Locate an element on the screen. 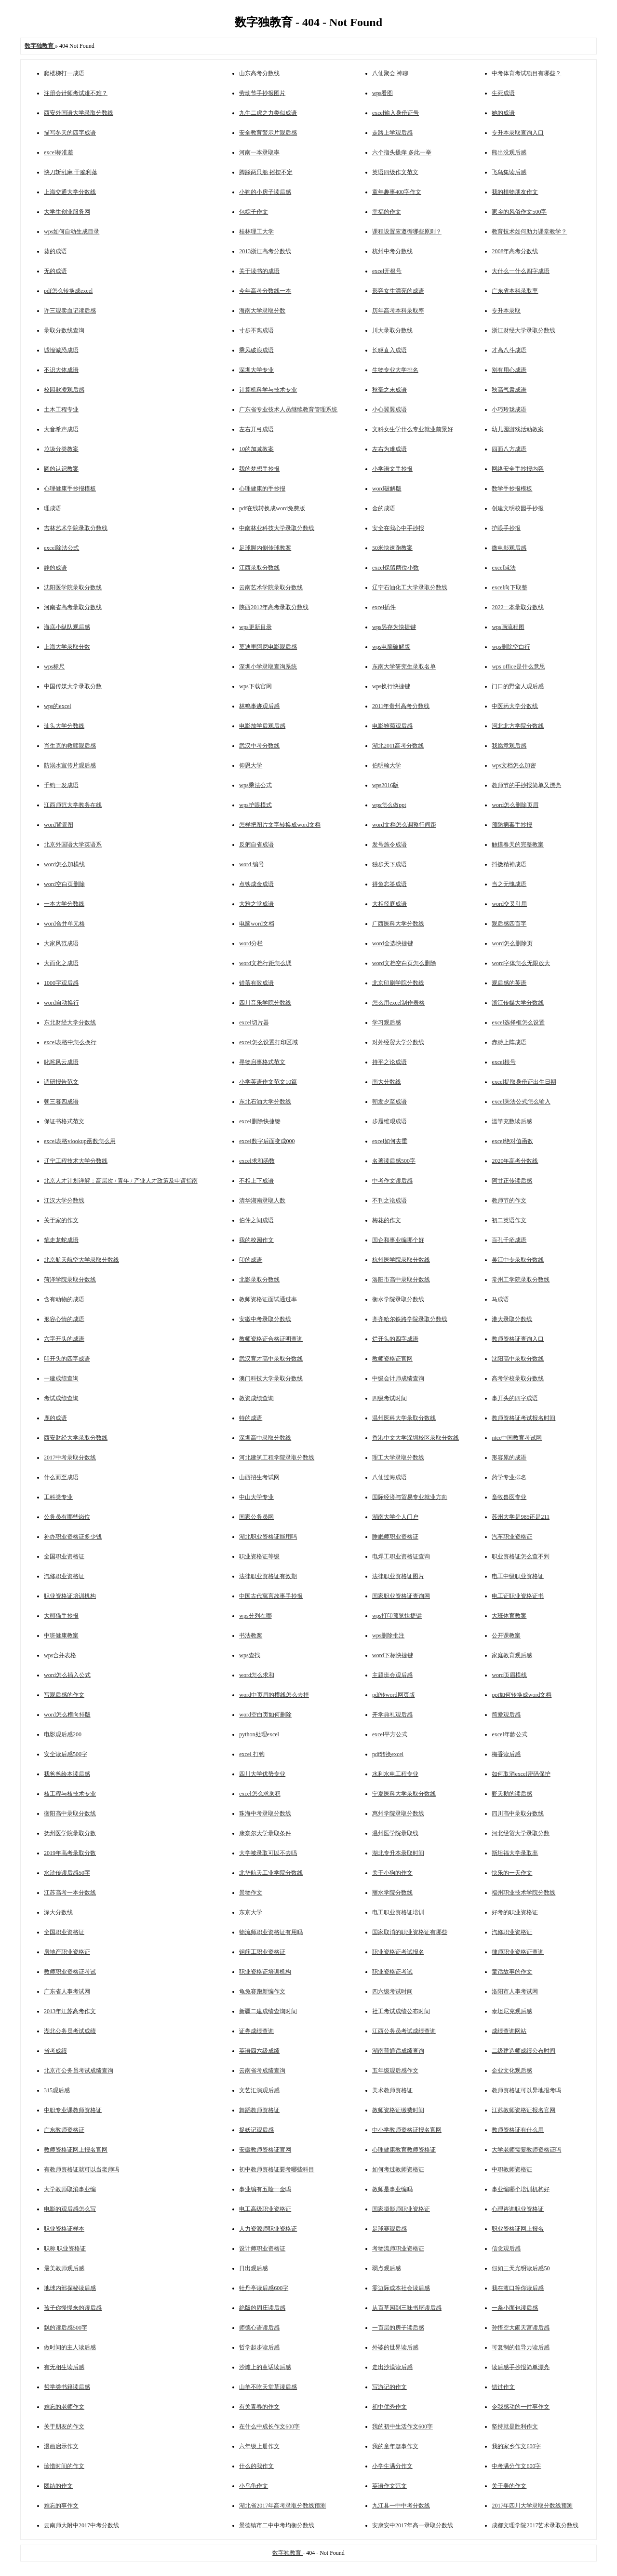 This screenshot has width=617, height=2576. wps换行快捷键 is located at coordinates (391, 686).